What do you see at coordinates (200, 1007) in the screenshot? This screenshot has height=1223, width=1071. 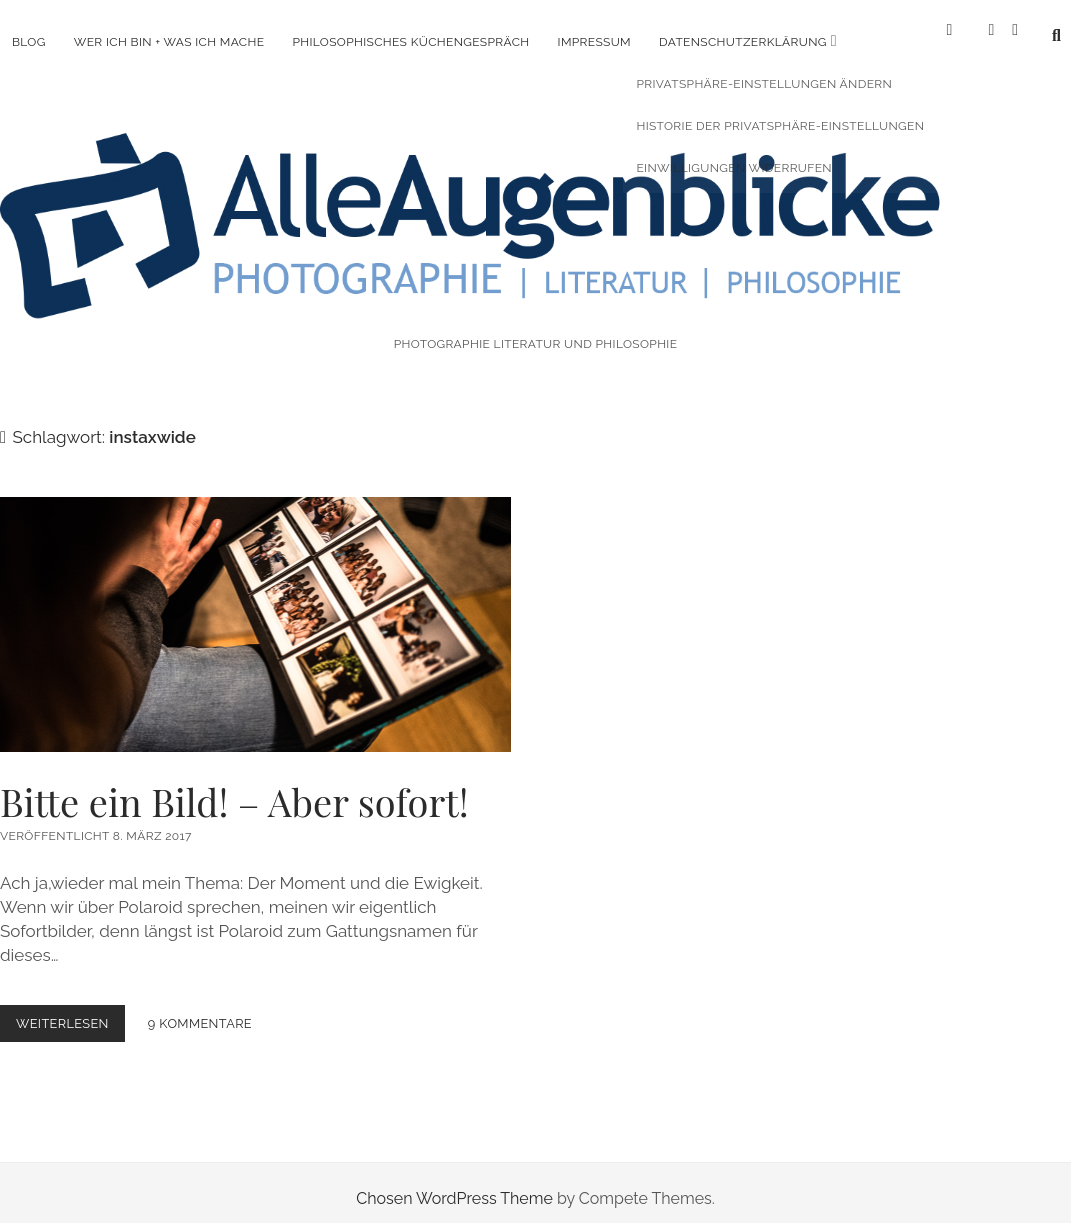 I see `9 Kommentare` at bounding box center [200, 1007].